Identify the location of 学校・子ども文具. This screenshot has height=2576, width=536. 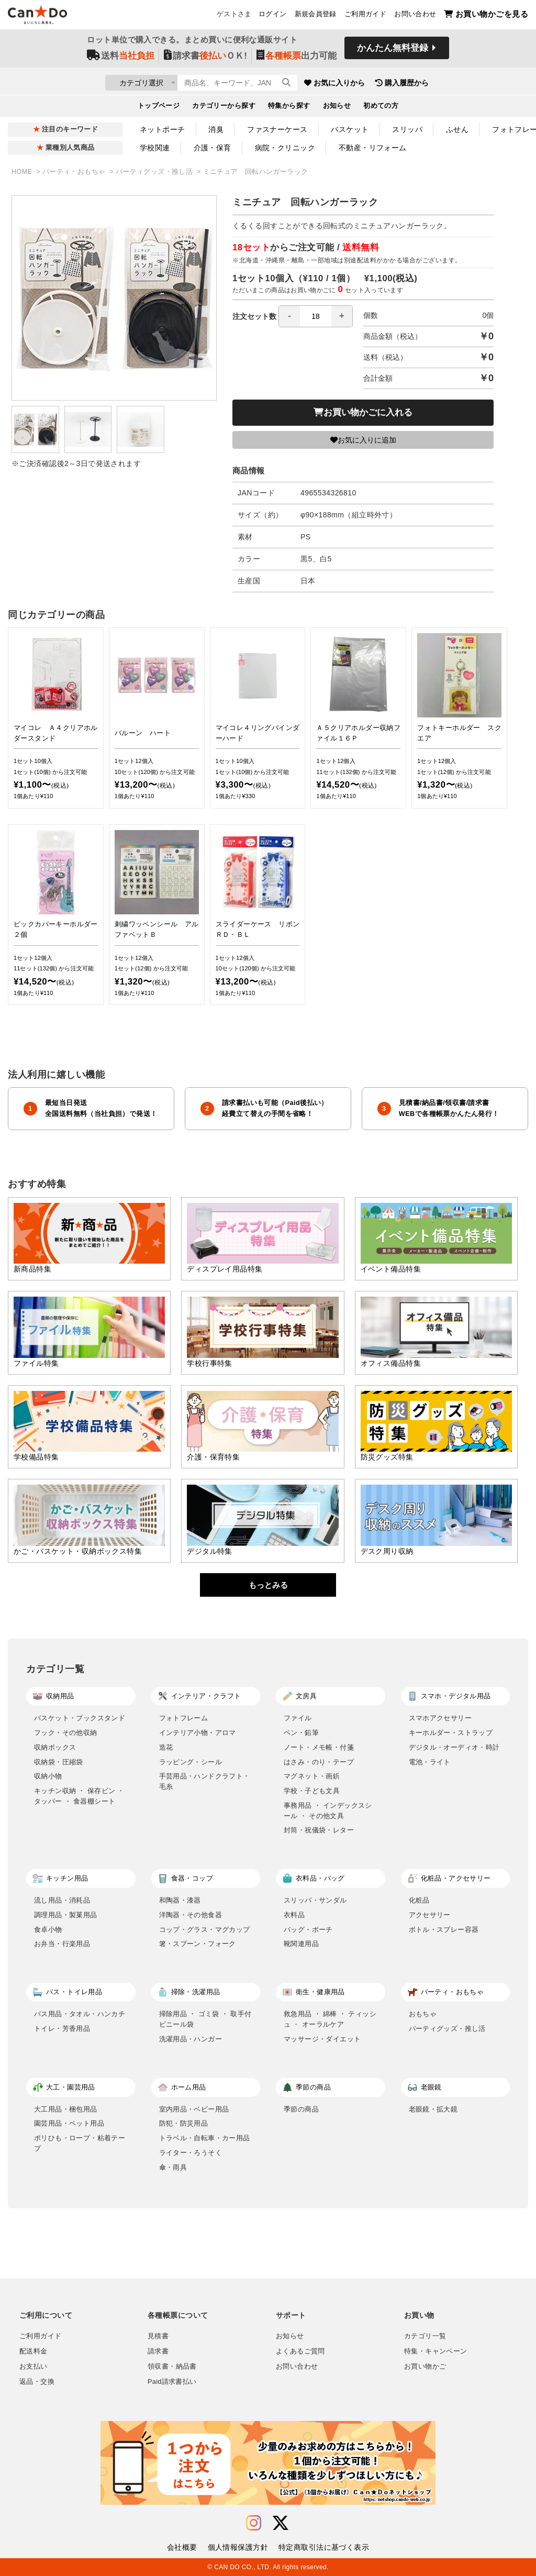
(312, 1791).